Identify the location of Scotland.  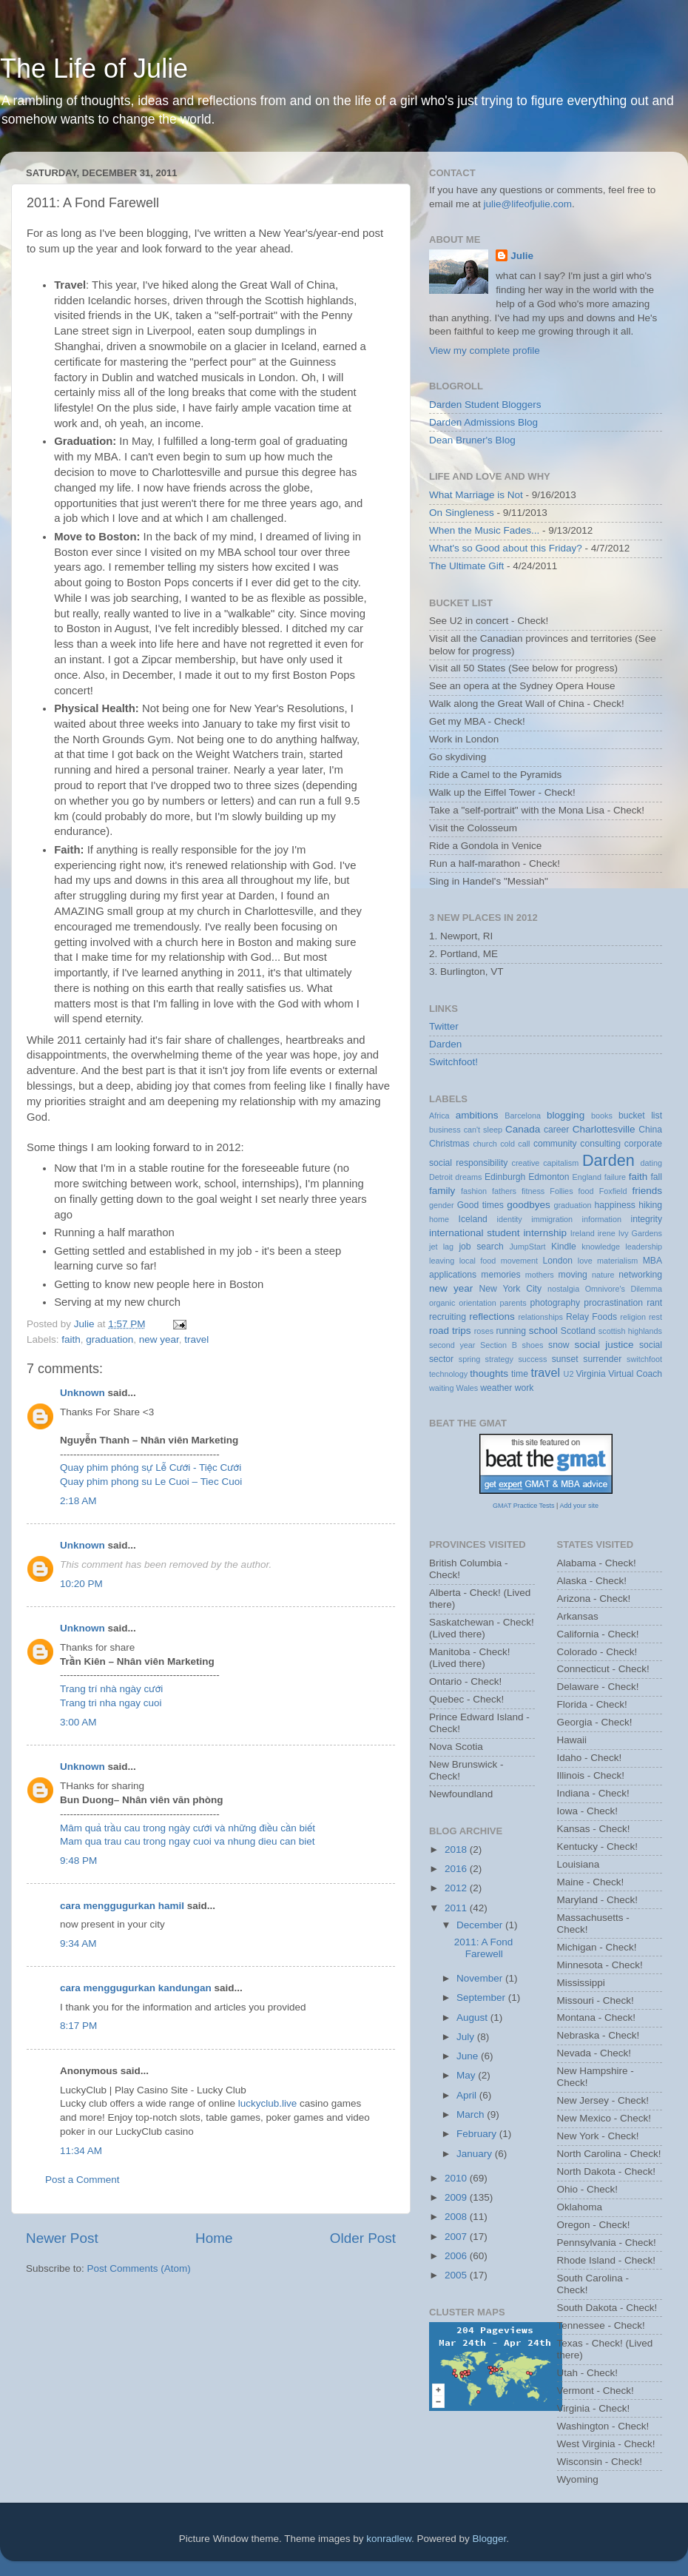
(578, 1331).